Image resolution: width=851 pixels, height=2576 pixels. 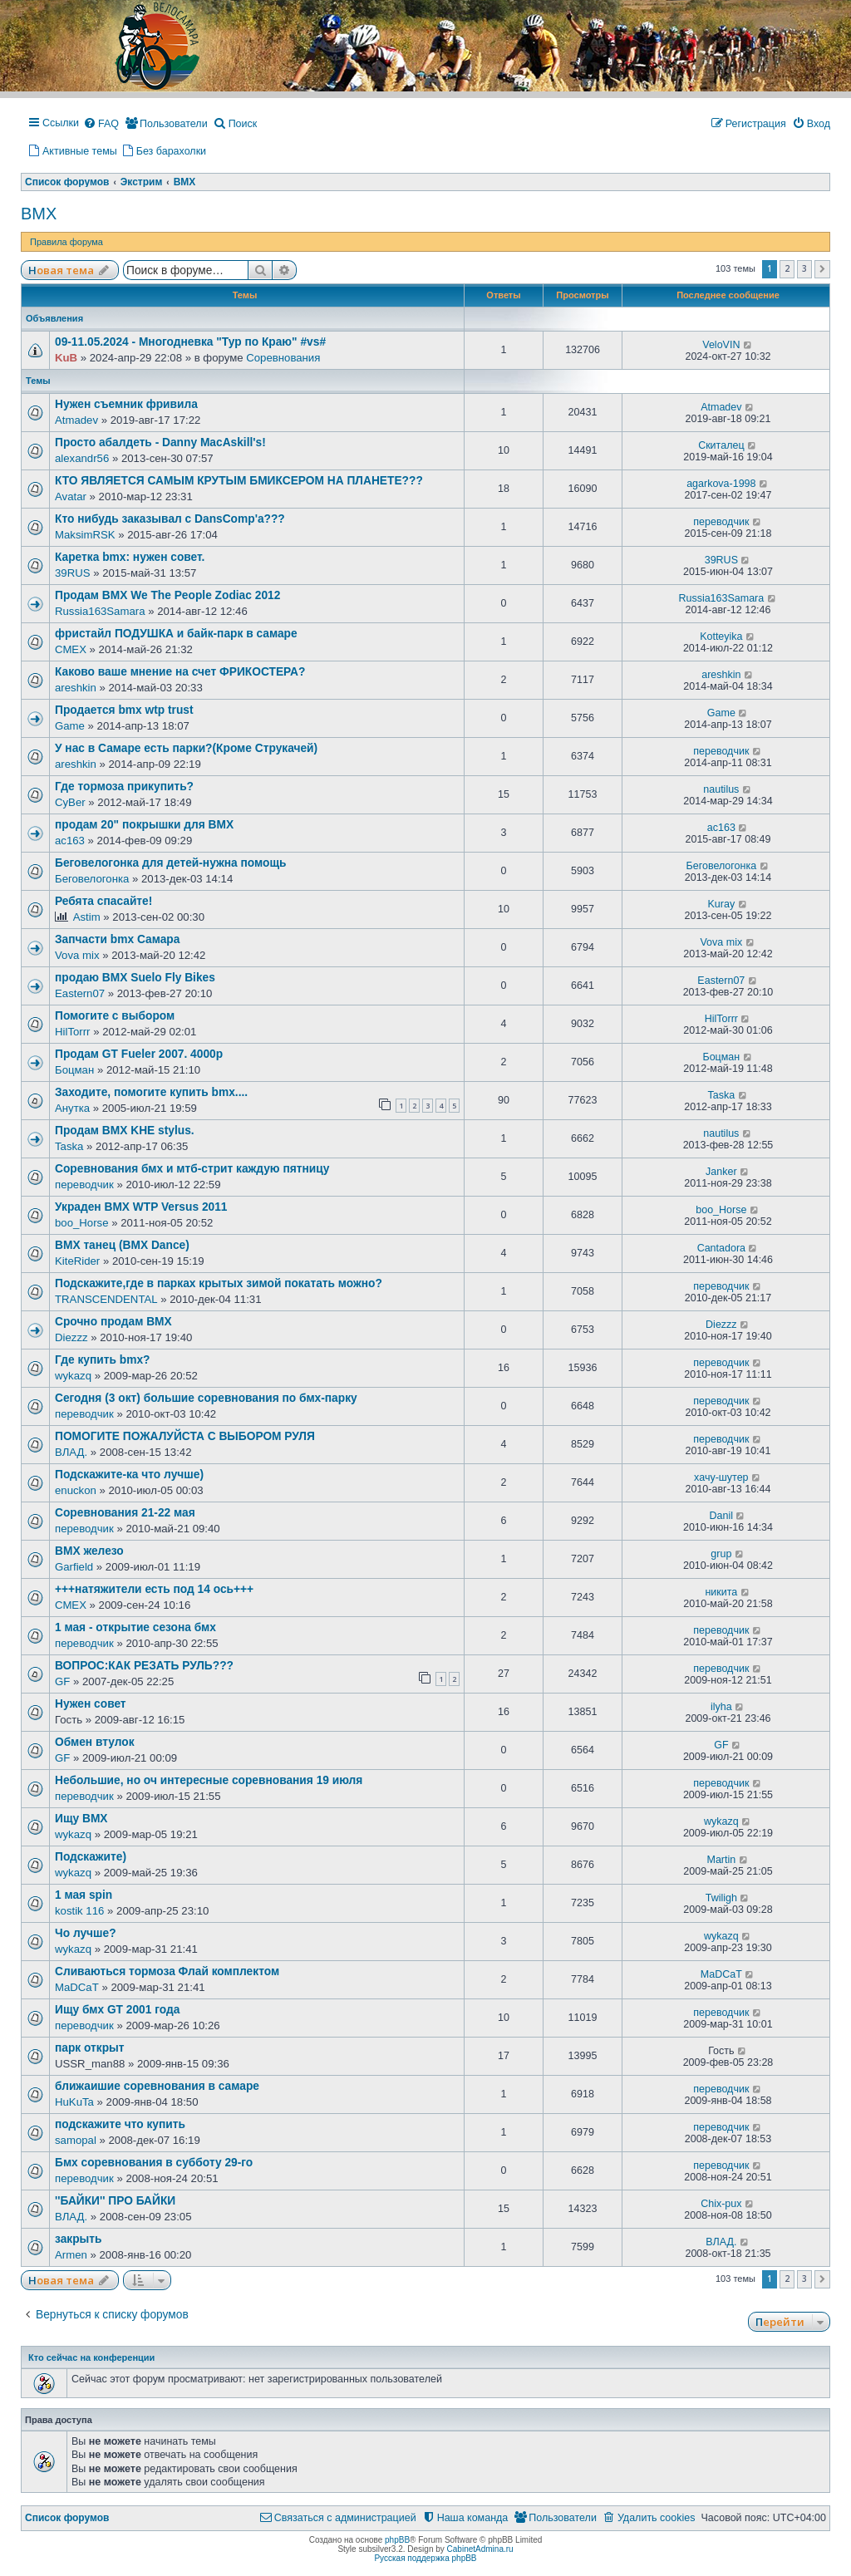 What do you see at coordinates (70, 496) in the screenshot?
I see `Avatar` at bounding box center [70, 496].